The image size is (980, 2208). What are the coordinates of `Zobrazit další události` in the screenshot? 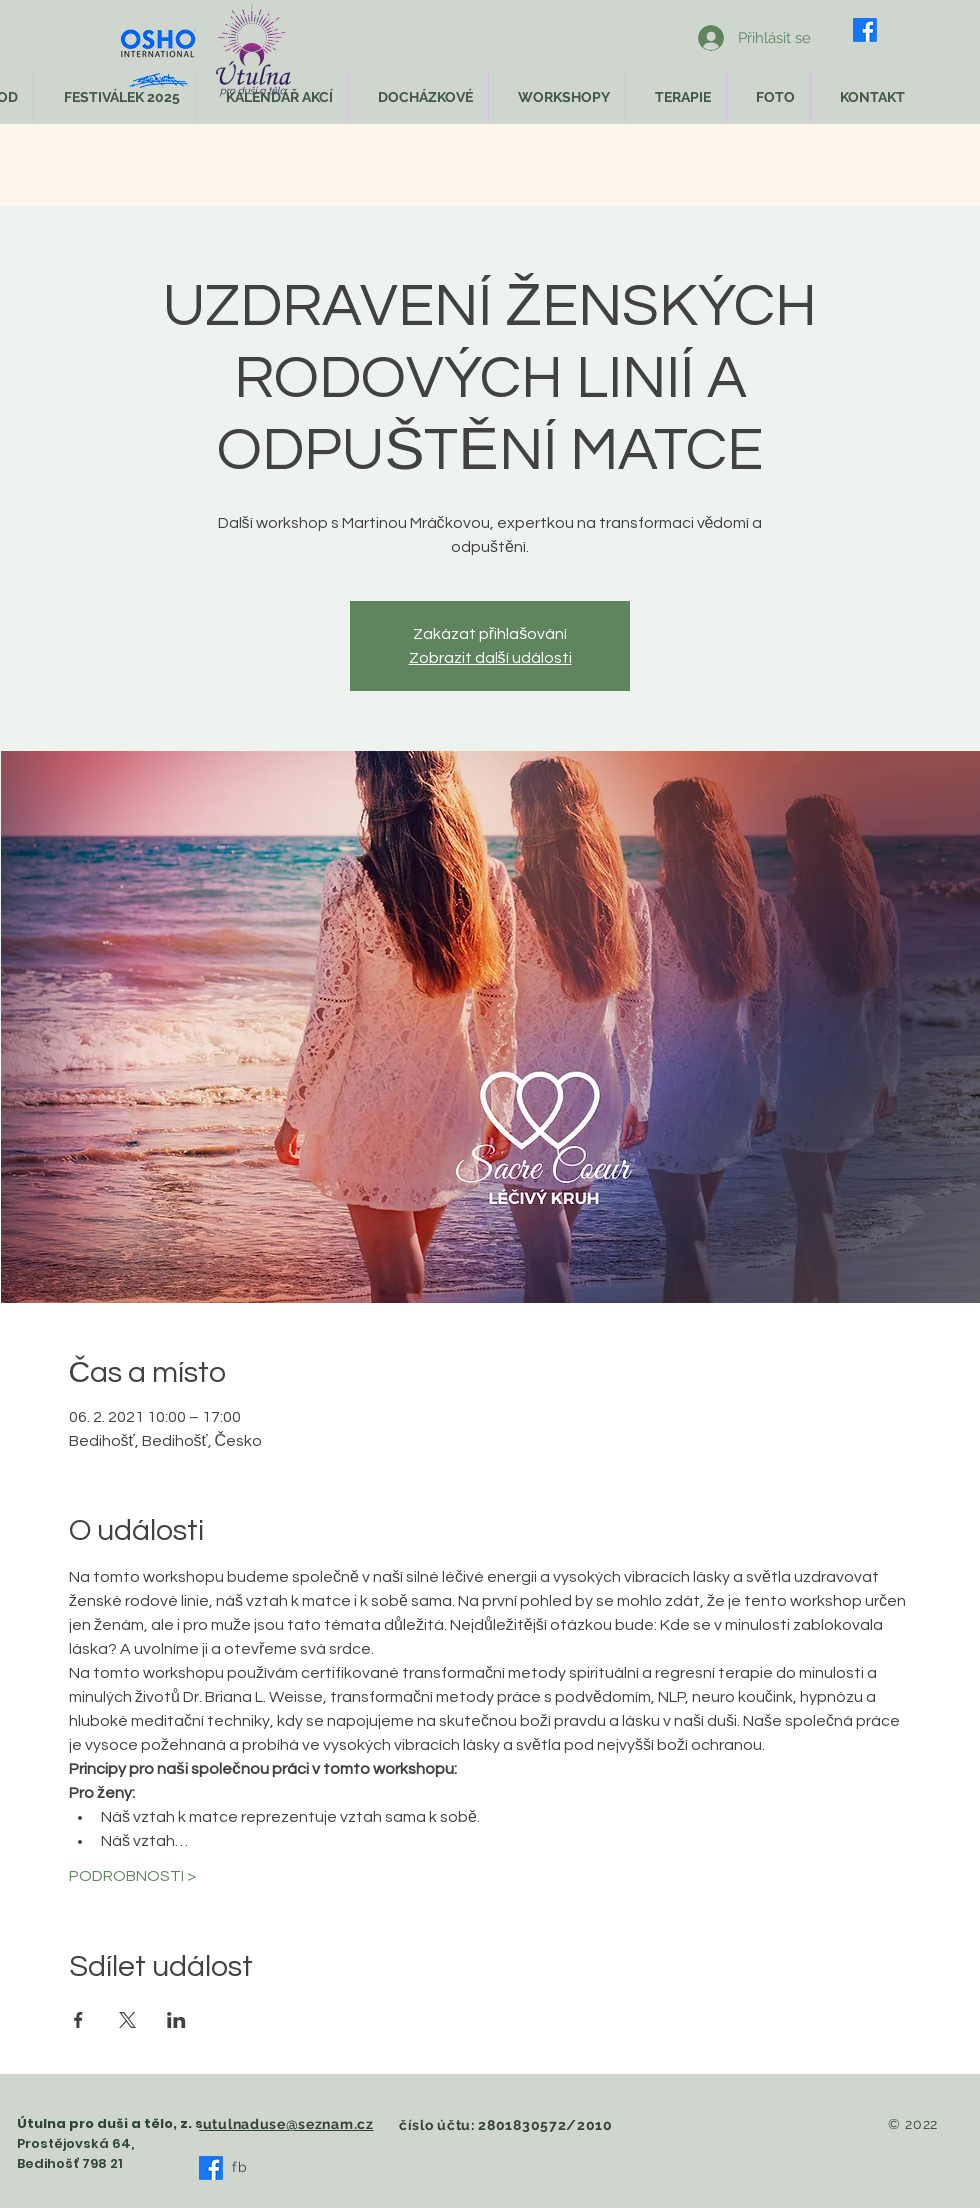 It's located at (490, 658).